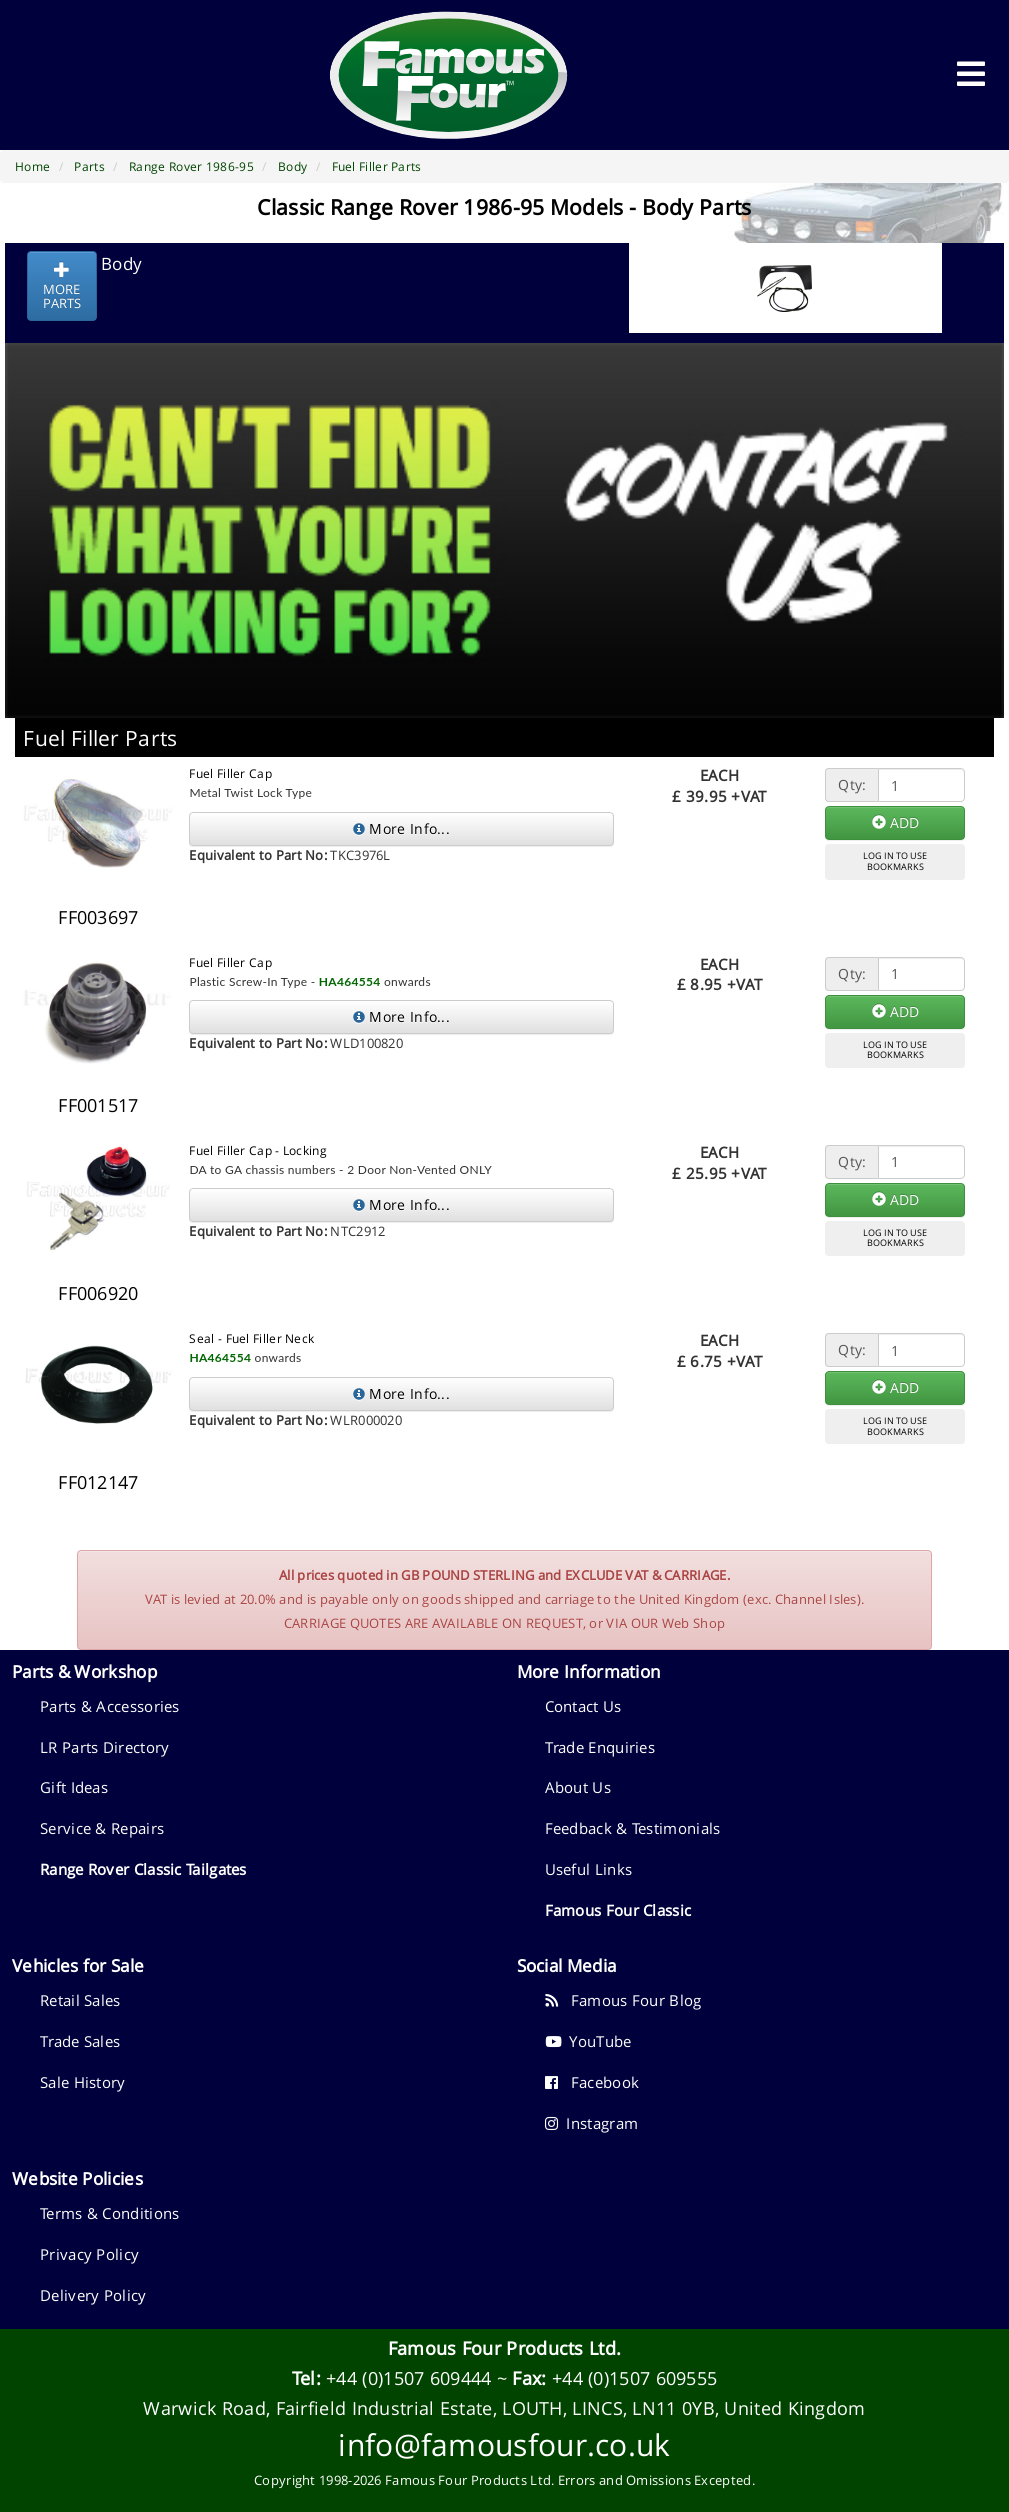 Image resolution: width=1009 pixels, height=2512 pixels. What do you see at coordinates (618, 1910) in the screenshot?
I see `Famous Four Classic` at bounding box center [618, 1910].